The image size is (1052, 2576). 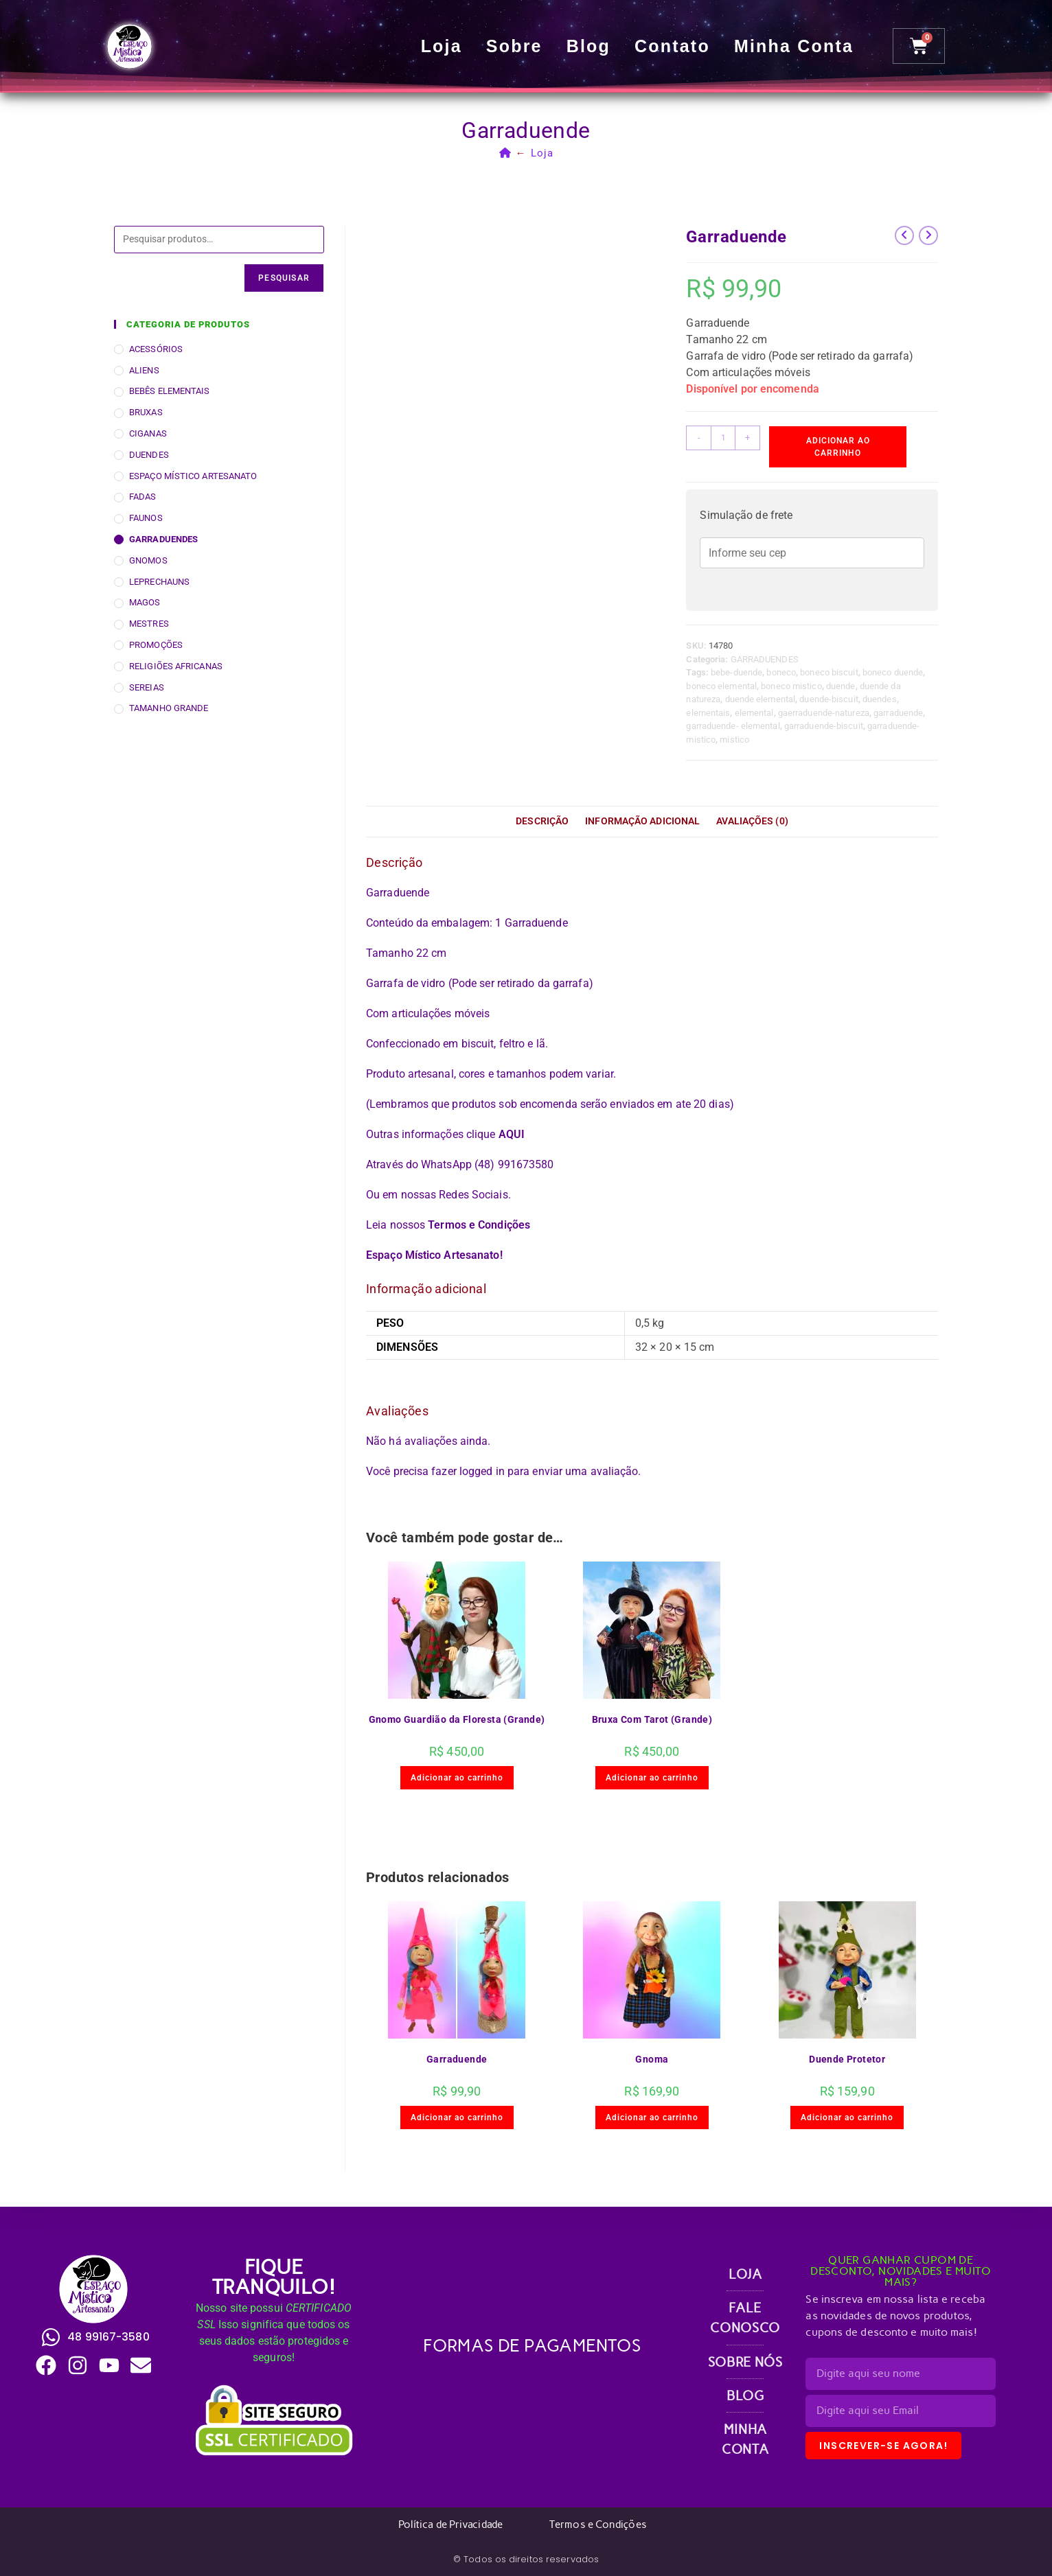 What do you see at coordinates (754, 713) in the screenshot?
I see `elemental` at bounding box center [754, 713].